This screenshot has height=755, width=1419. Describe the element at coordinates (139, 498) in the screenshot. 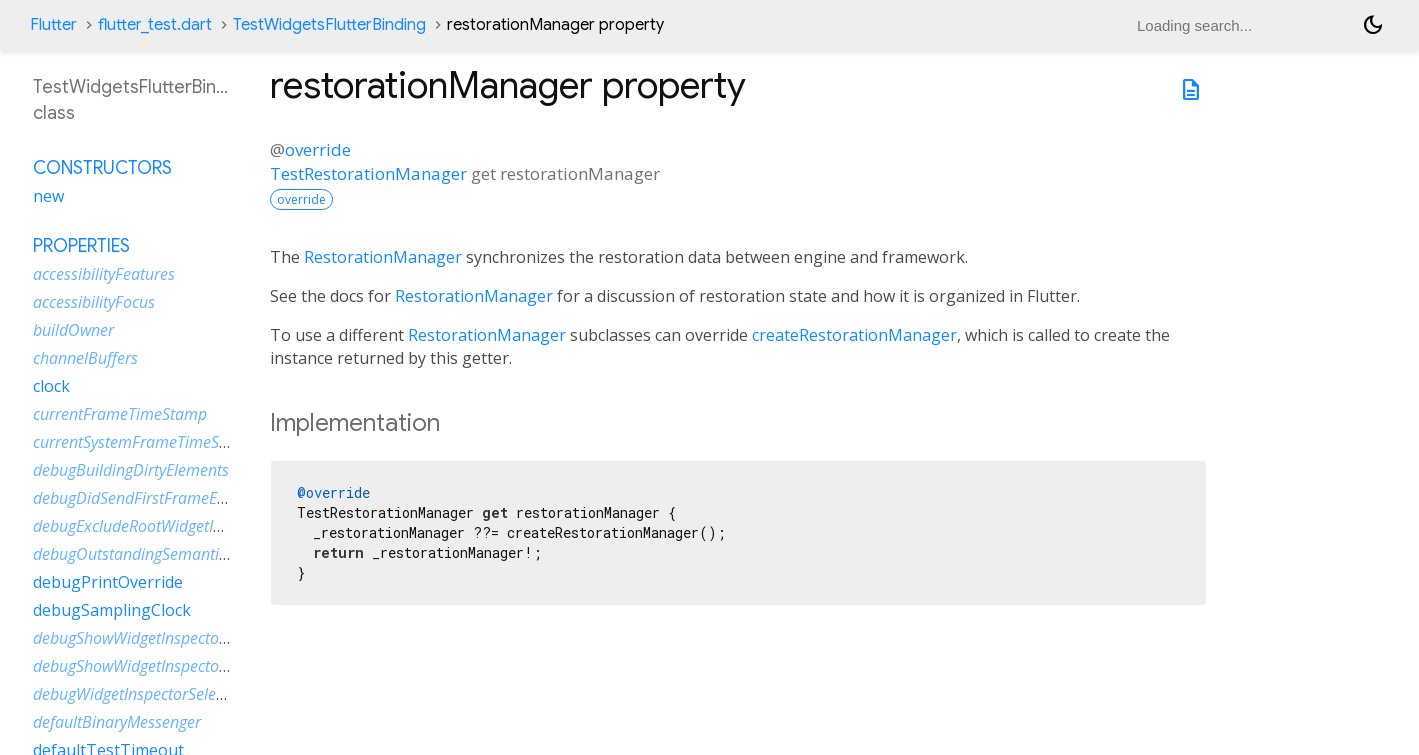

I see `debugDidSendFirstFrameEvent` at that location.